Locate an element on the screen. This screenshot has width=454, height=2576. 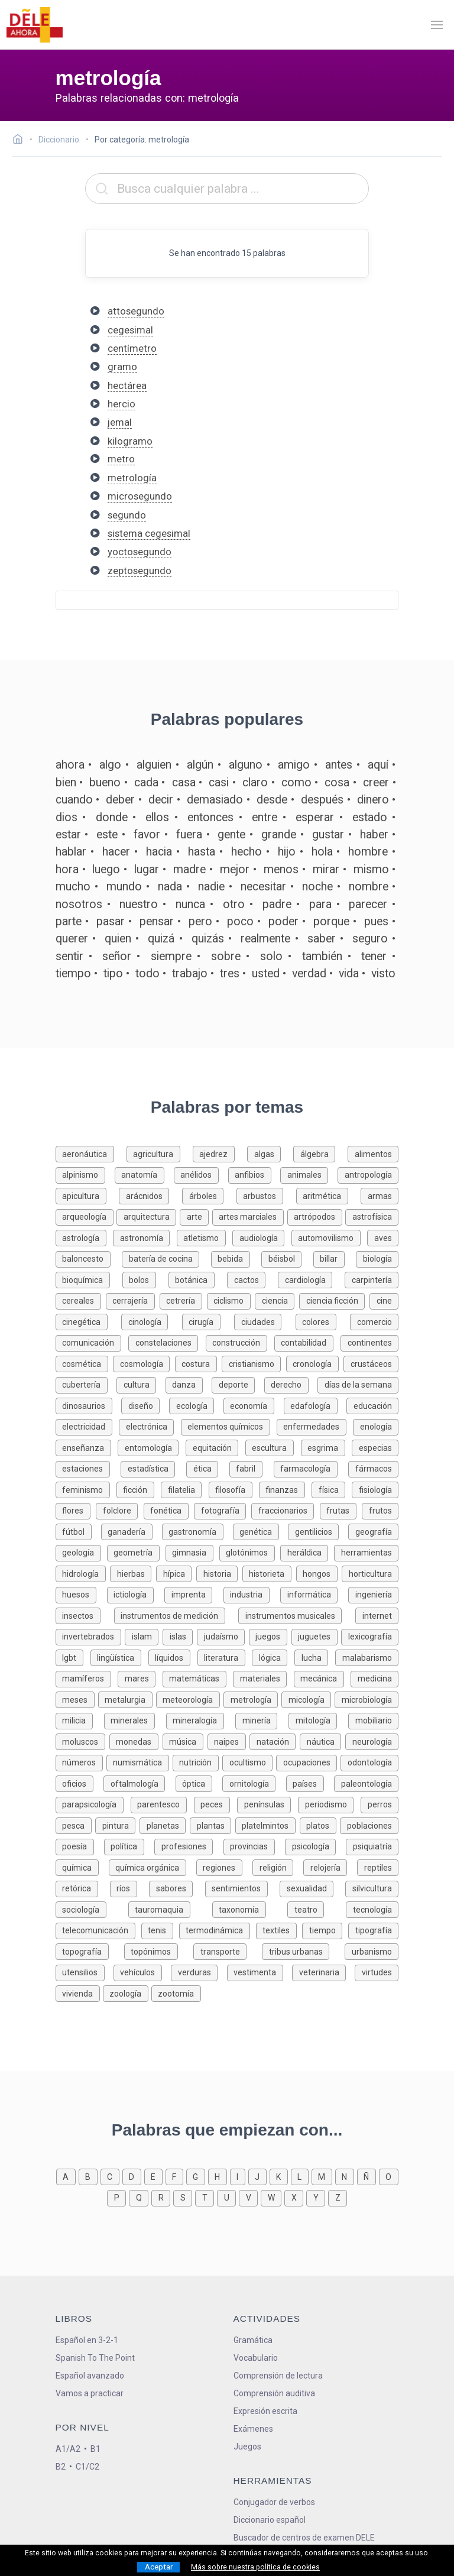
[Palabras sobre hípica] is located at coordinates (176, 1573).